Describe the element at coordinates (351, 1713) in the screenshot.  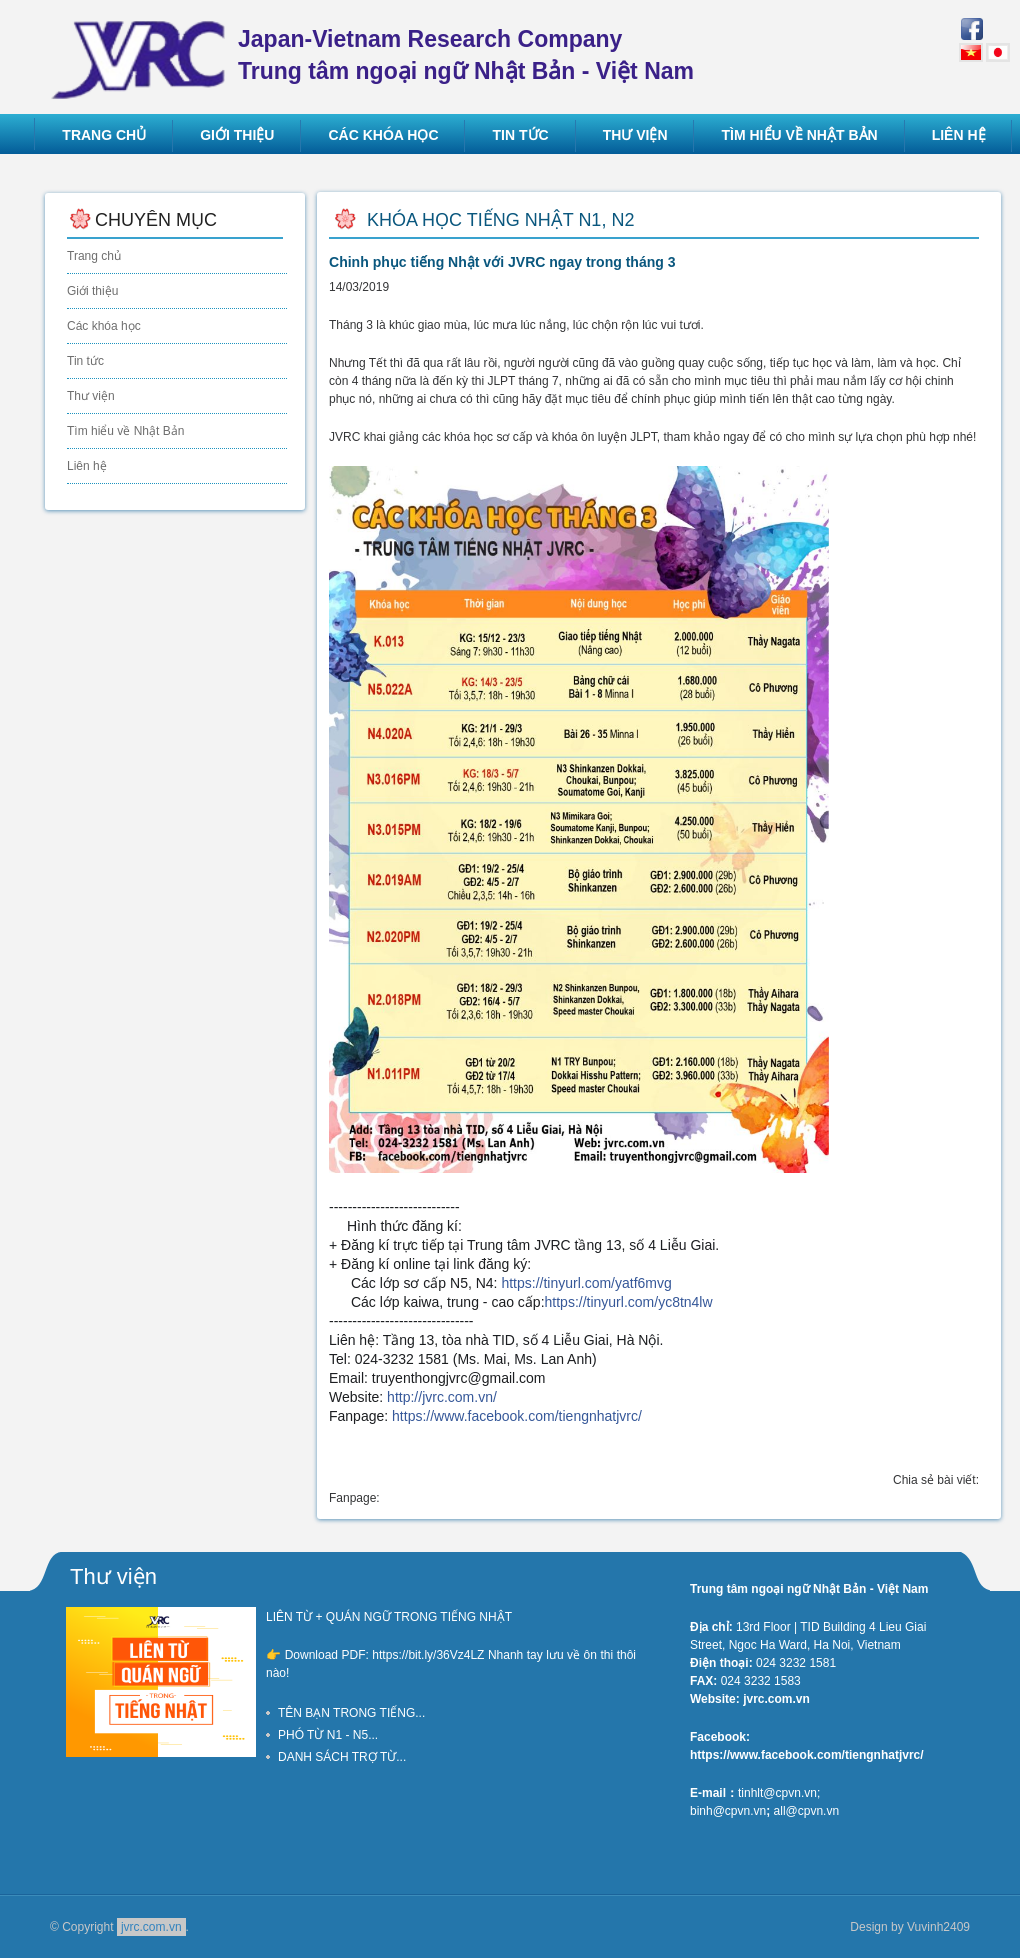
I see `TÊN BẠN TRONG TIẾNG...` at that location.